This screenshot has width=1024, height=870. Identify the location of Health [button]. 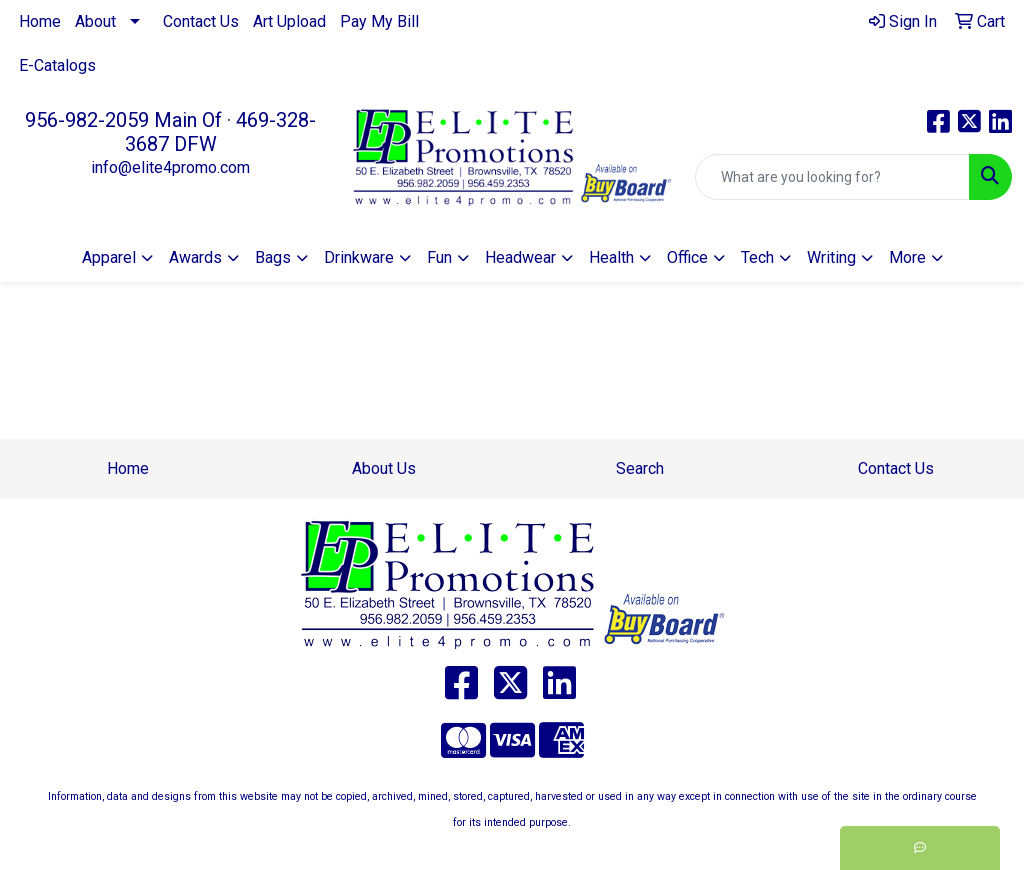
(611, 257).